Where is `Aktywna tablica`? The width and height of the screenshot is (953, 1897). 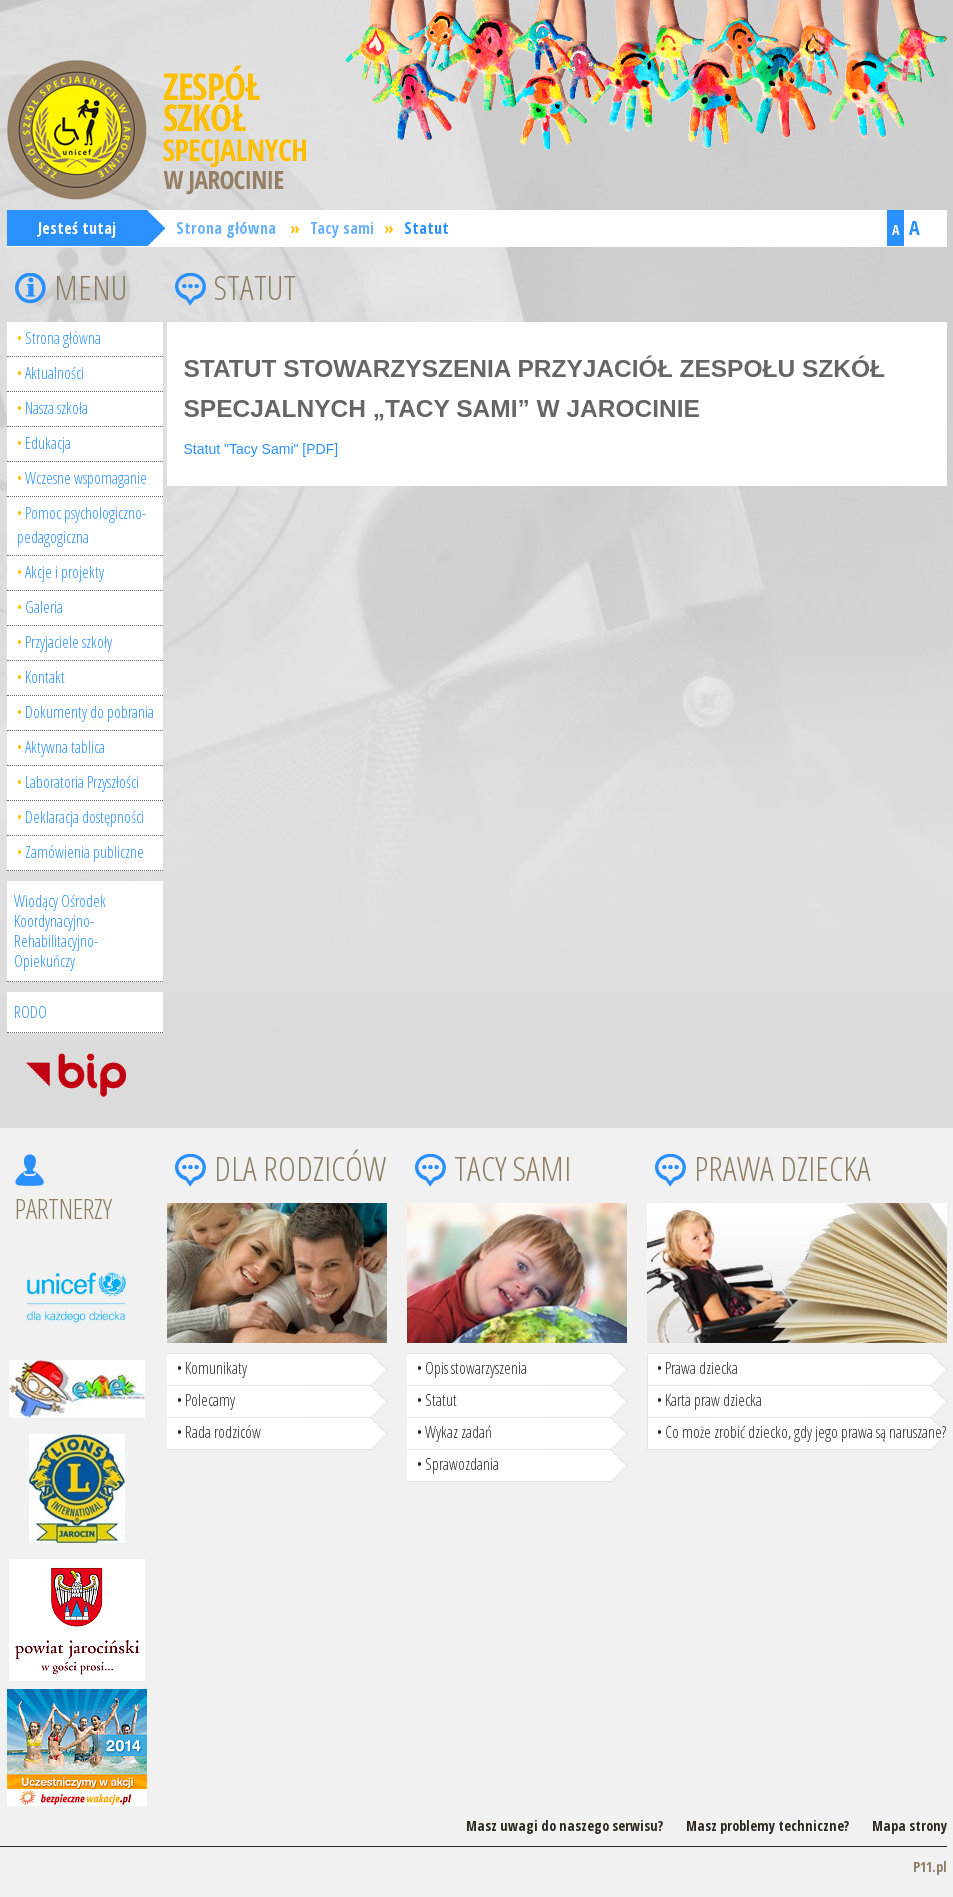
Aktywna tablica is located at coordinates (65, 747).